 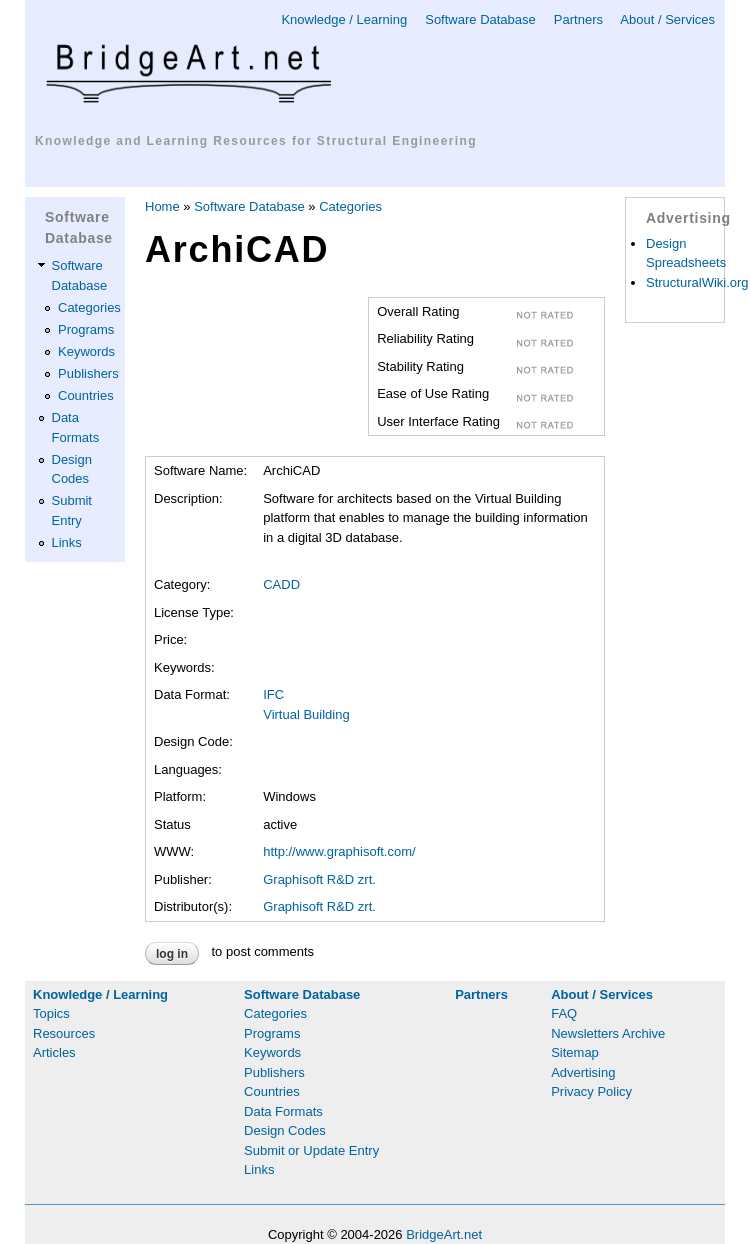 What do you see at coordinates (172, 954) in the screenshot?
I see `Log in` at bounding box center [172, 954].